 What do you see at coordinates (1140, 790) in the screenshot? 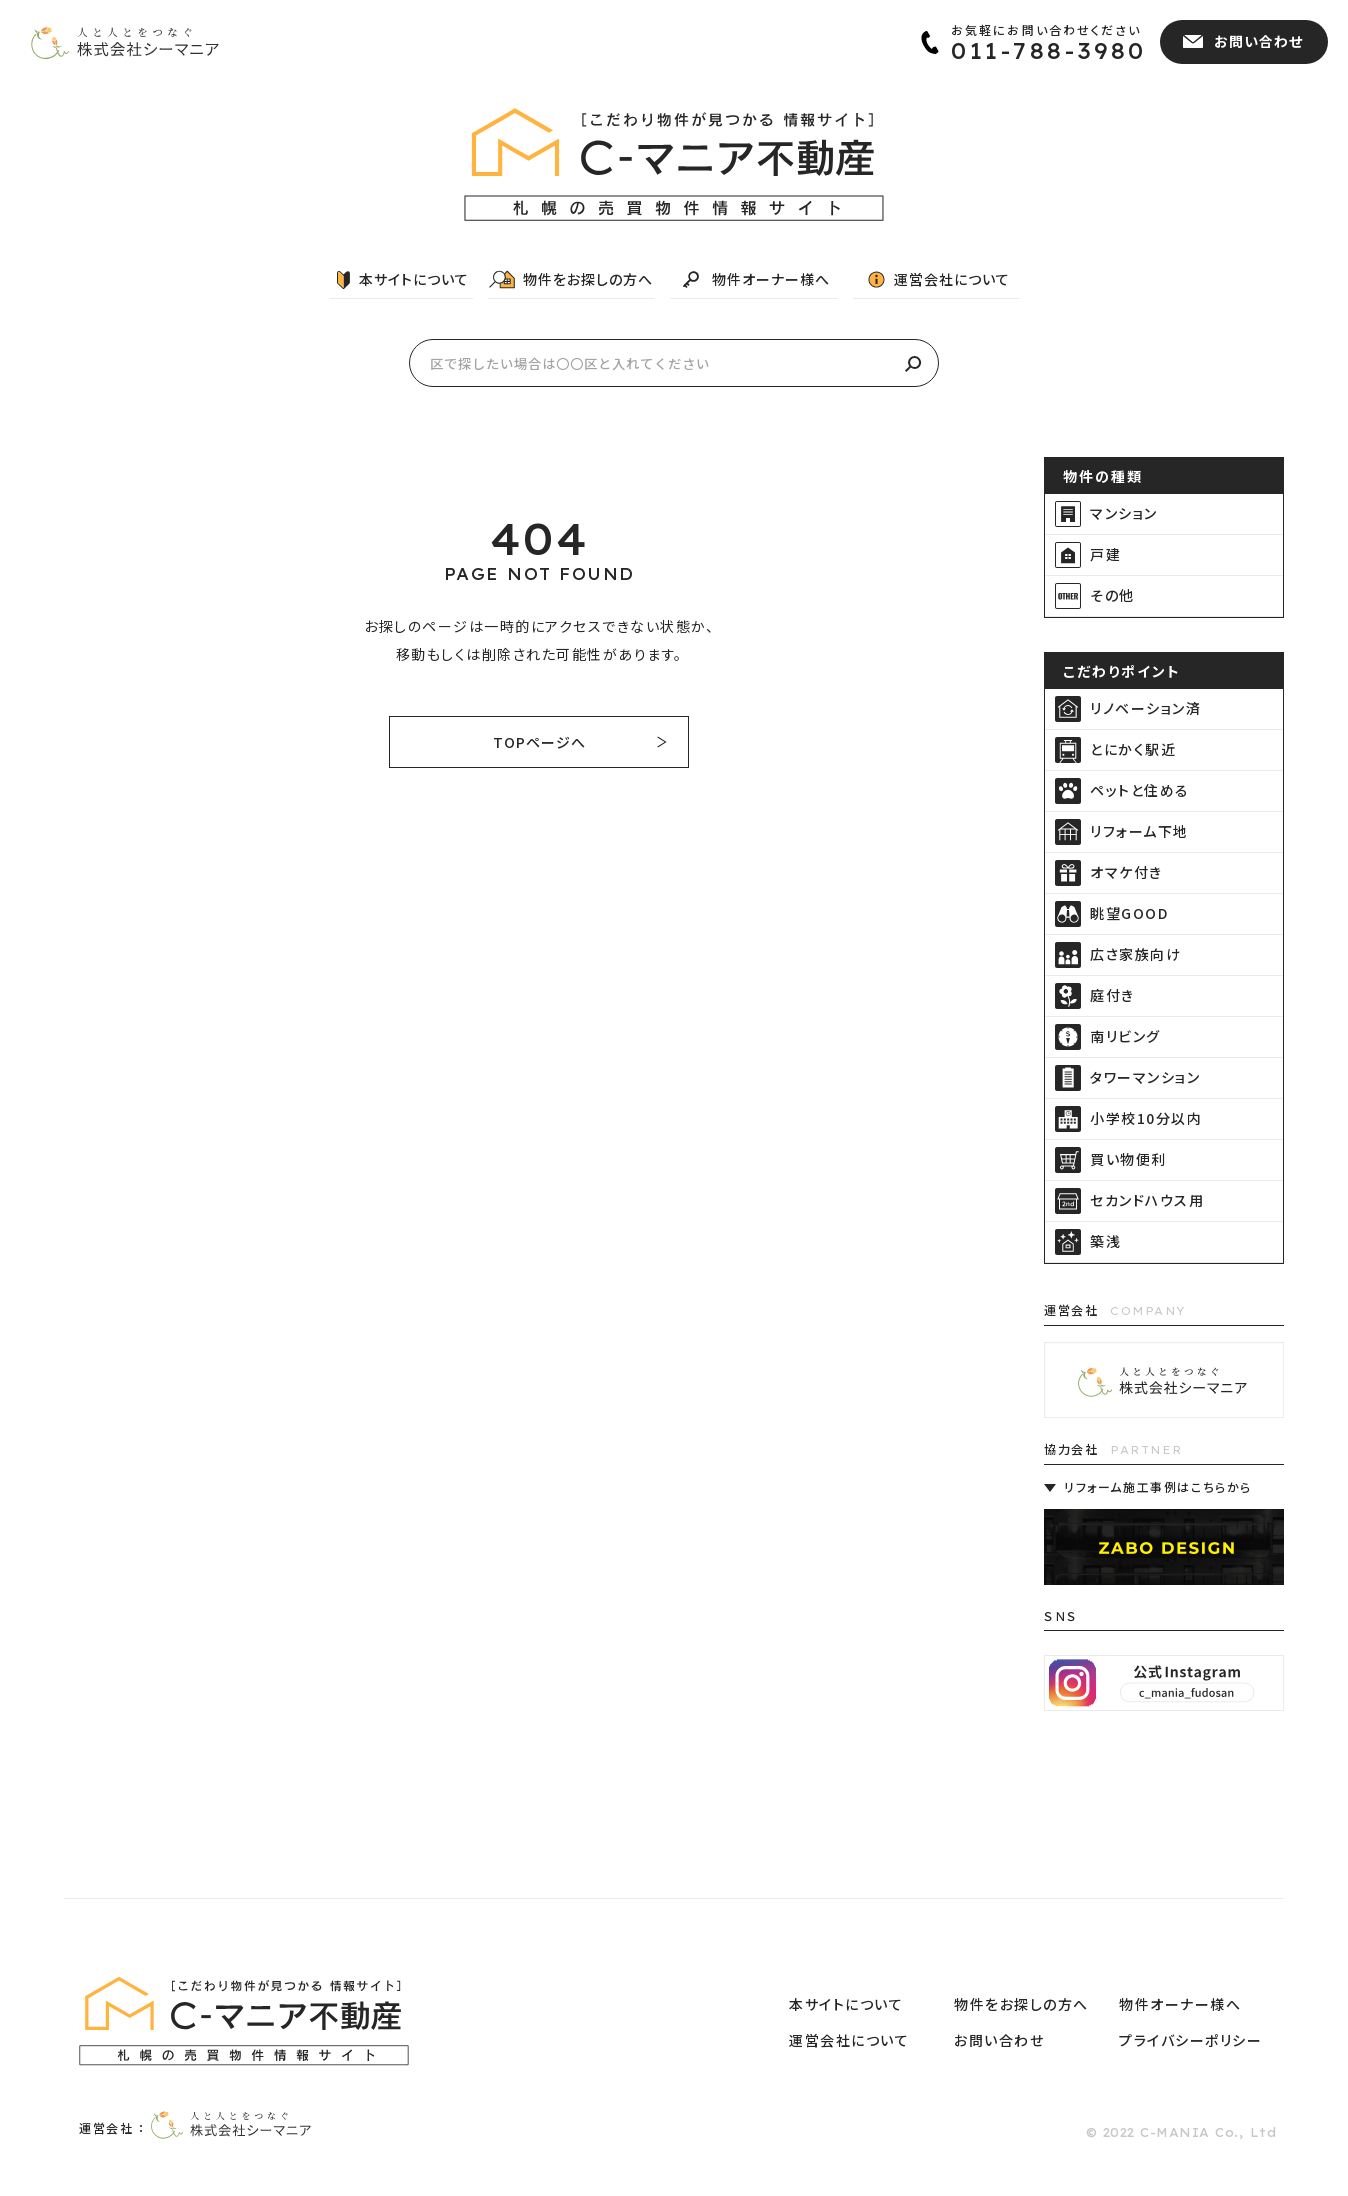
I see `ペットと住める` at bounding box center [1140, 790].